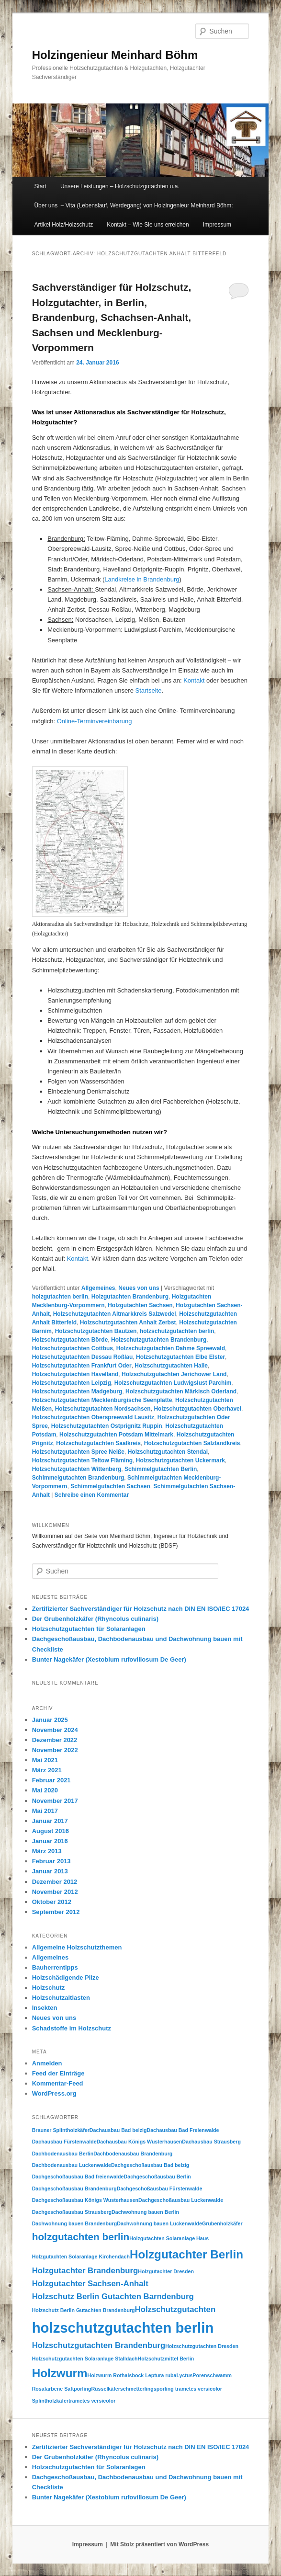 This screenshot has height=2576, width=281. I want to click on Dachbodenausbau Luckenwalde [Dachbodenausbau Luckenwalde (1 Eintrag)], so click(71, 2165).